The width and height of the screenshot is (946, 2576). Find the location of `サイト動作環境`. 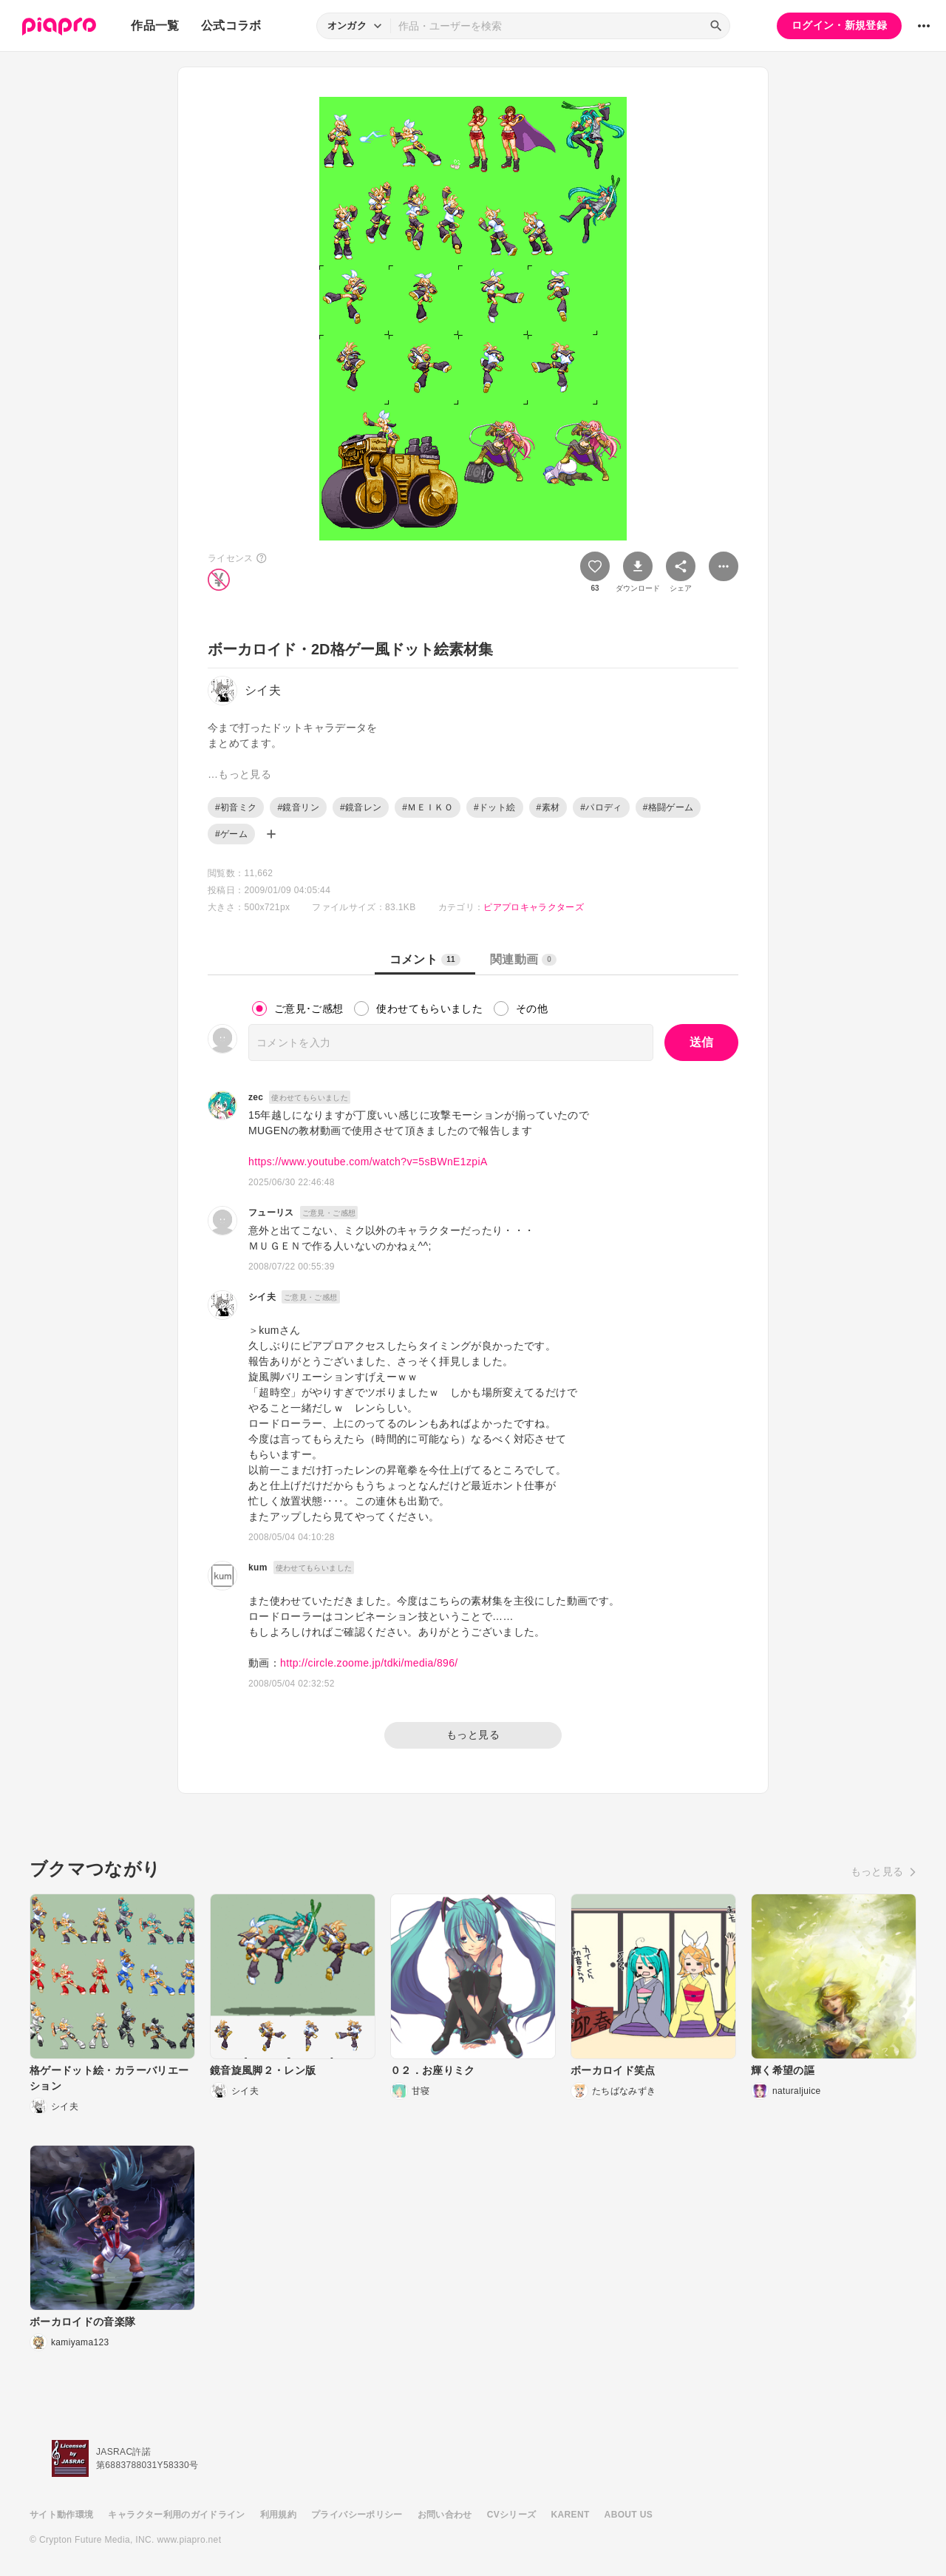

サイト動作環境 is located at coordinates (61, 2514).